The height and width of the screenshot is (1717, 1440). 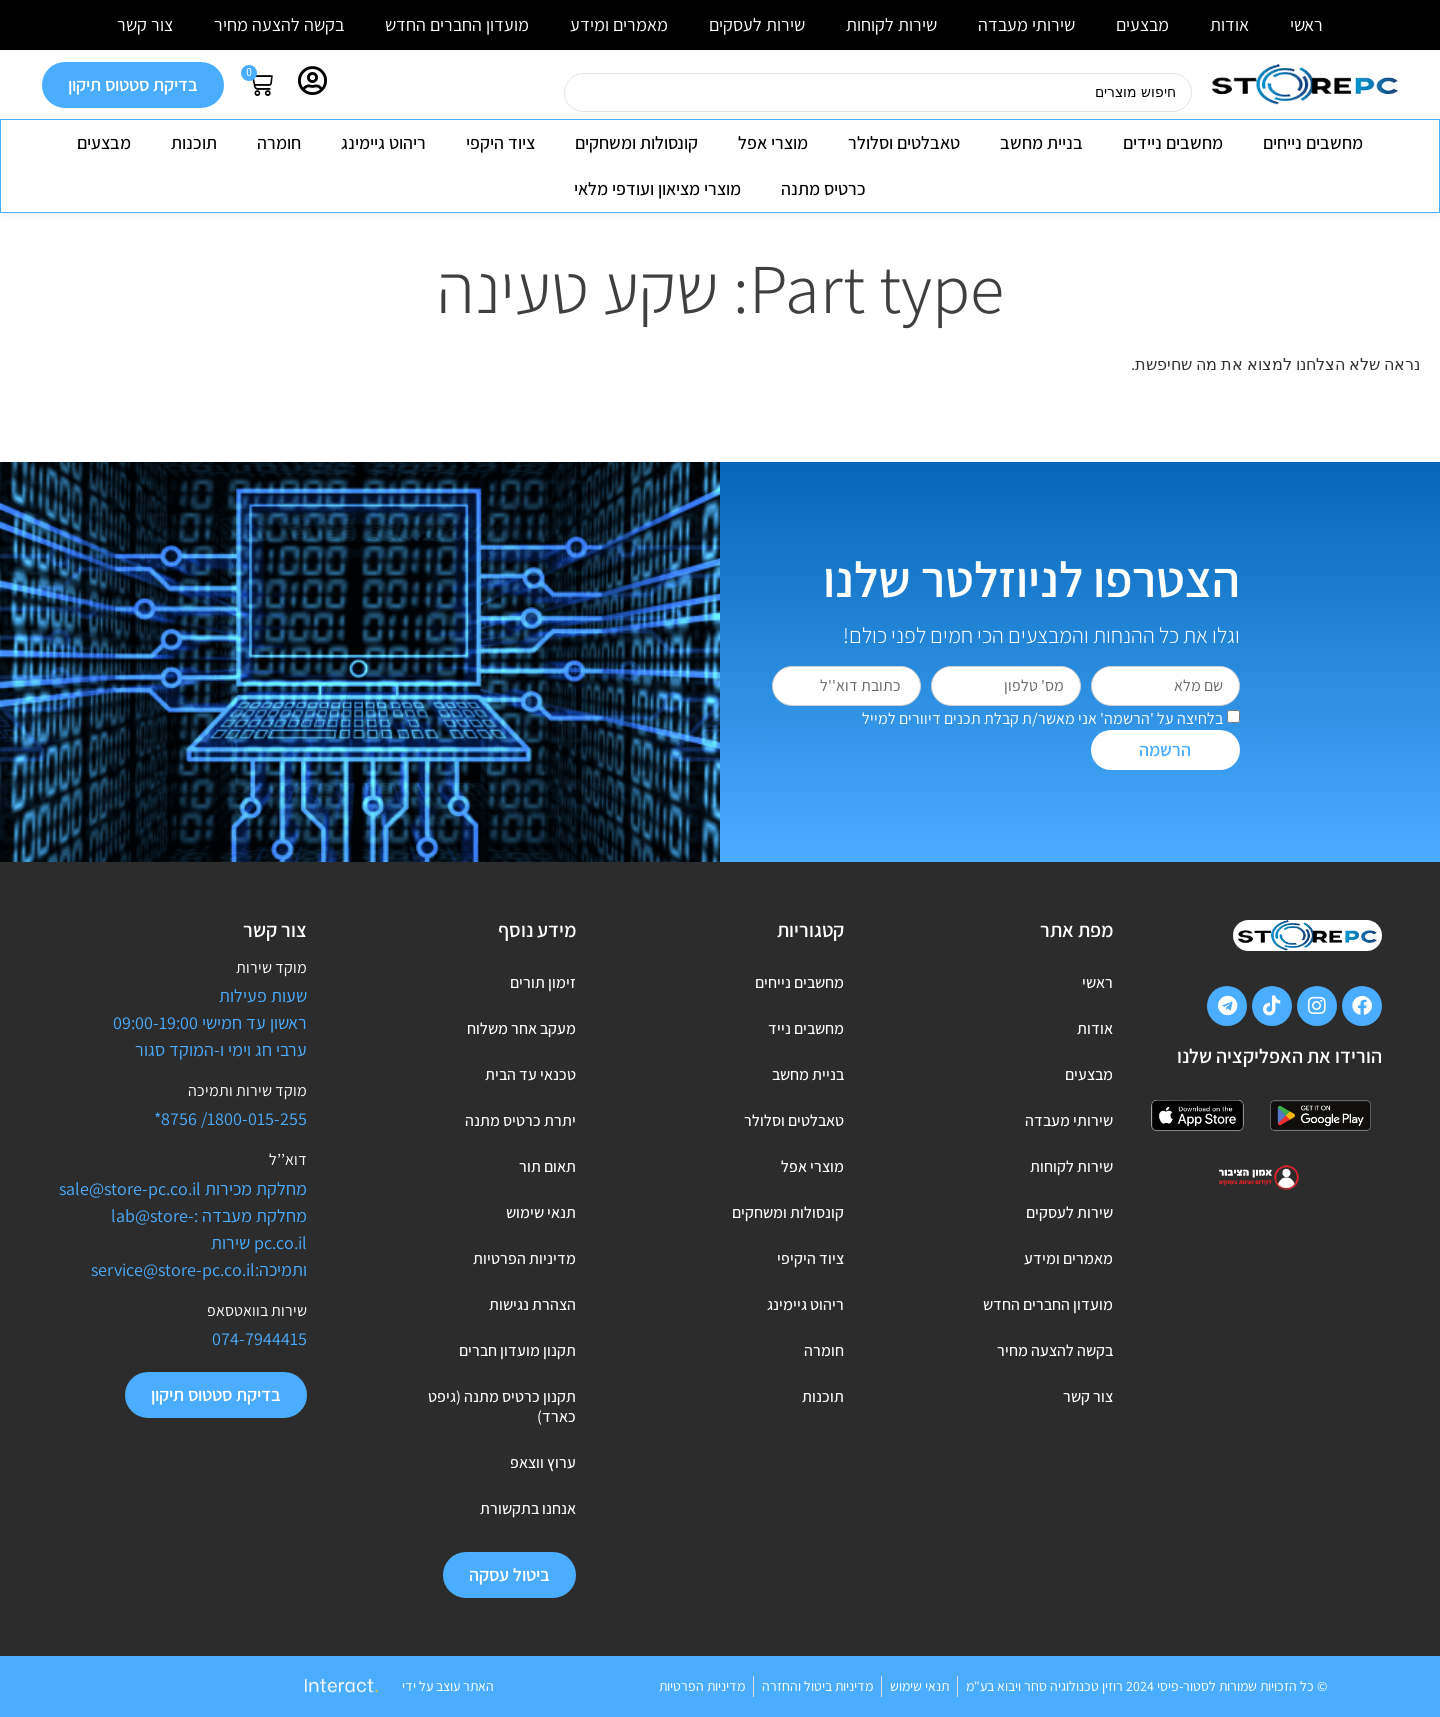 I want to click on מדיניות הפרטיות, so click(x=524, y=1258).